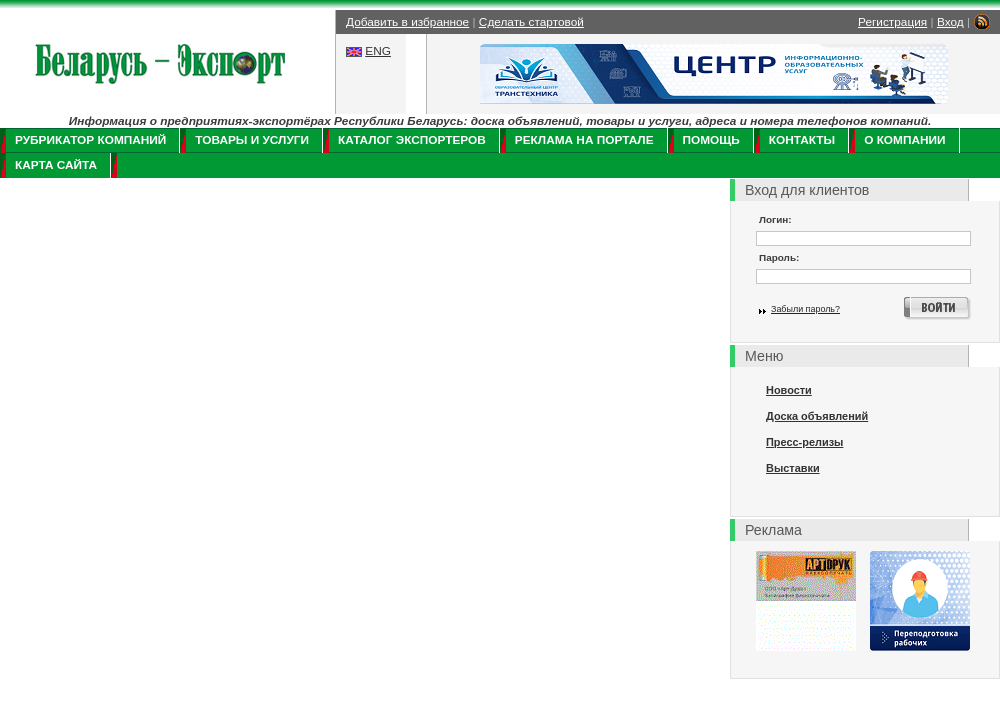 This screenshot has width=1000, height=720. What do you see at coordinates (378, 51) in the screenshot?
I see `ENG` at bounding box center [378, 51].